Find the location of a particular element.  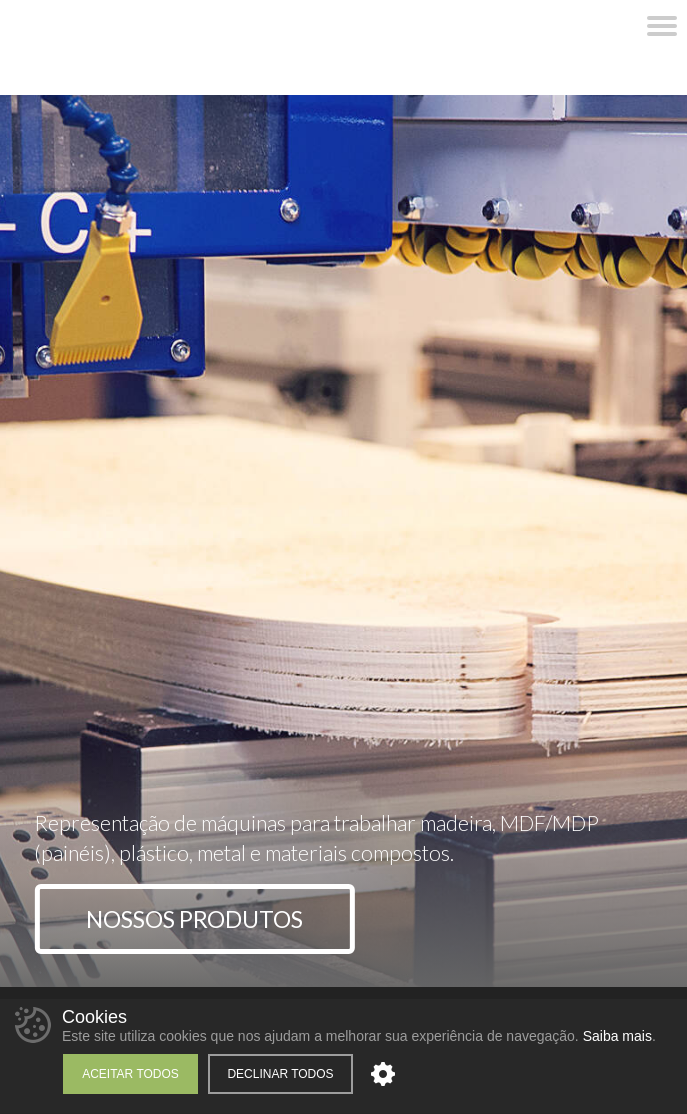

Nossos Produtos is located at coordinates (194, 919).